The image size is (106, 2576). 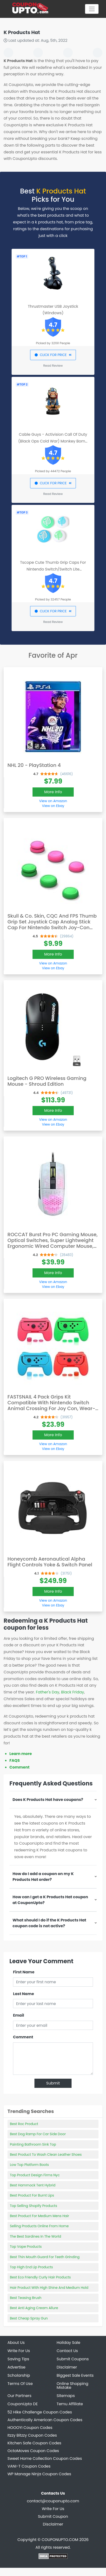 I want to click on Online Shopping Mistake, so click(x=72, y=2385).